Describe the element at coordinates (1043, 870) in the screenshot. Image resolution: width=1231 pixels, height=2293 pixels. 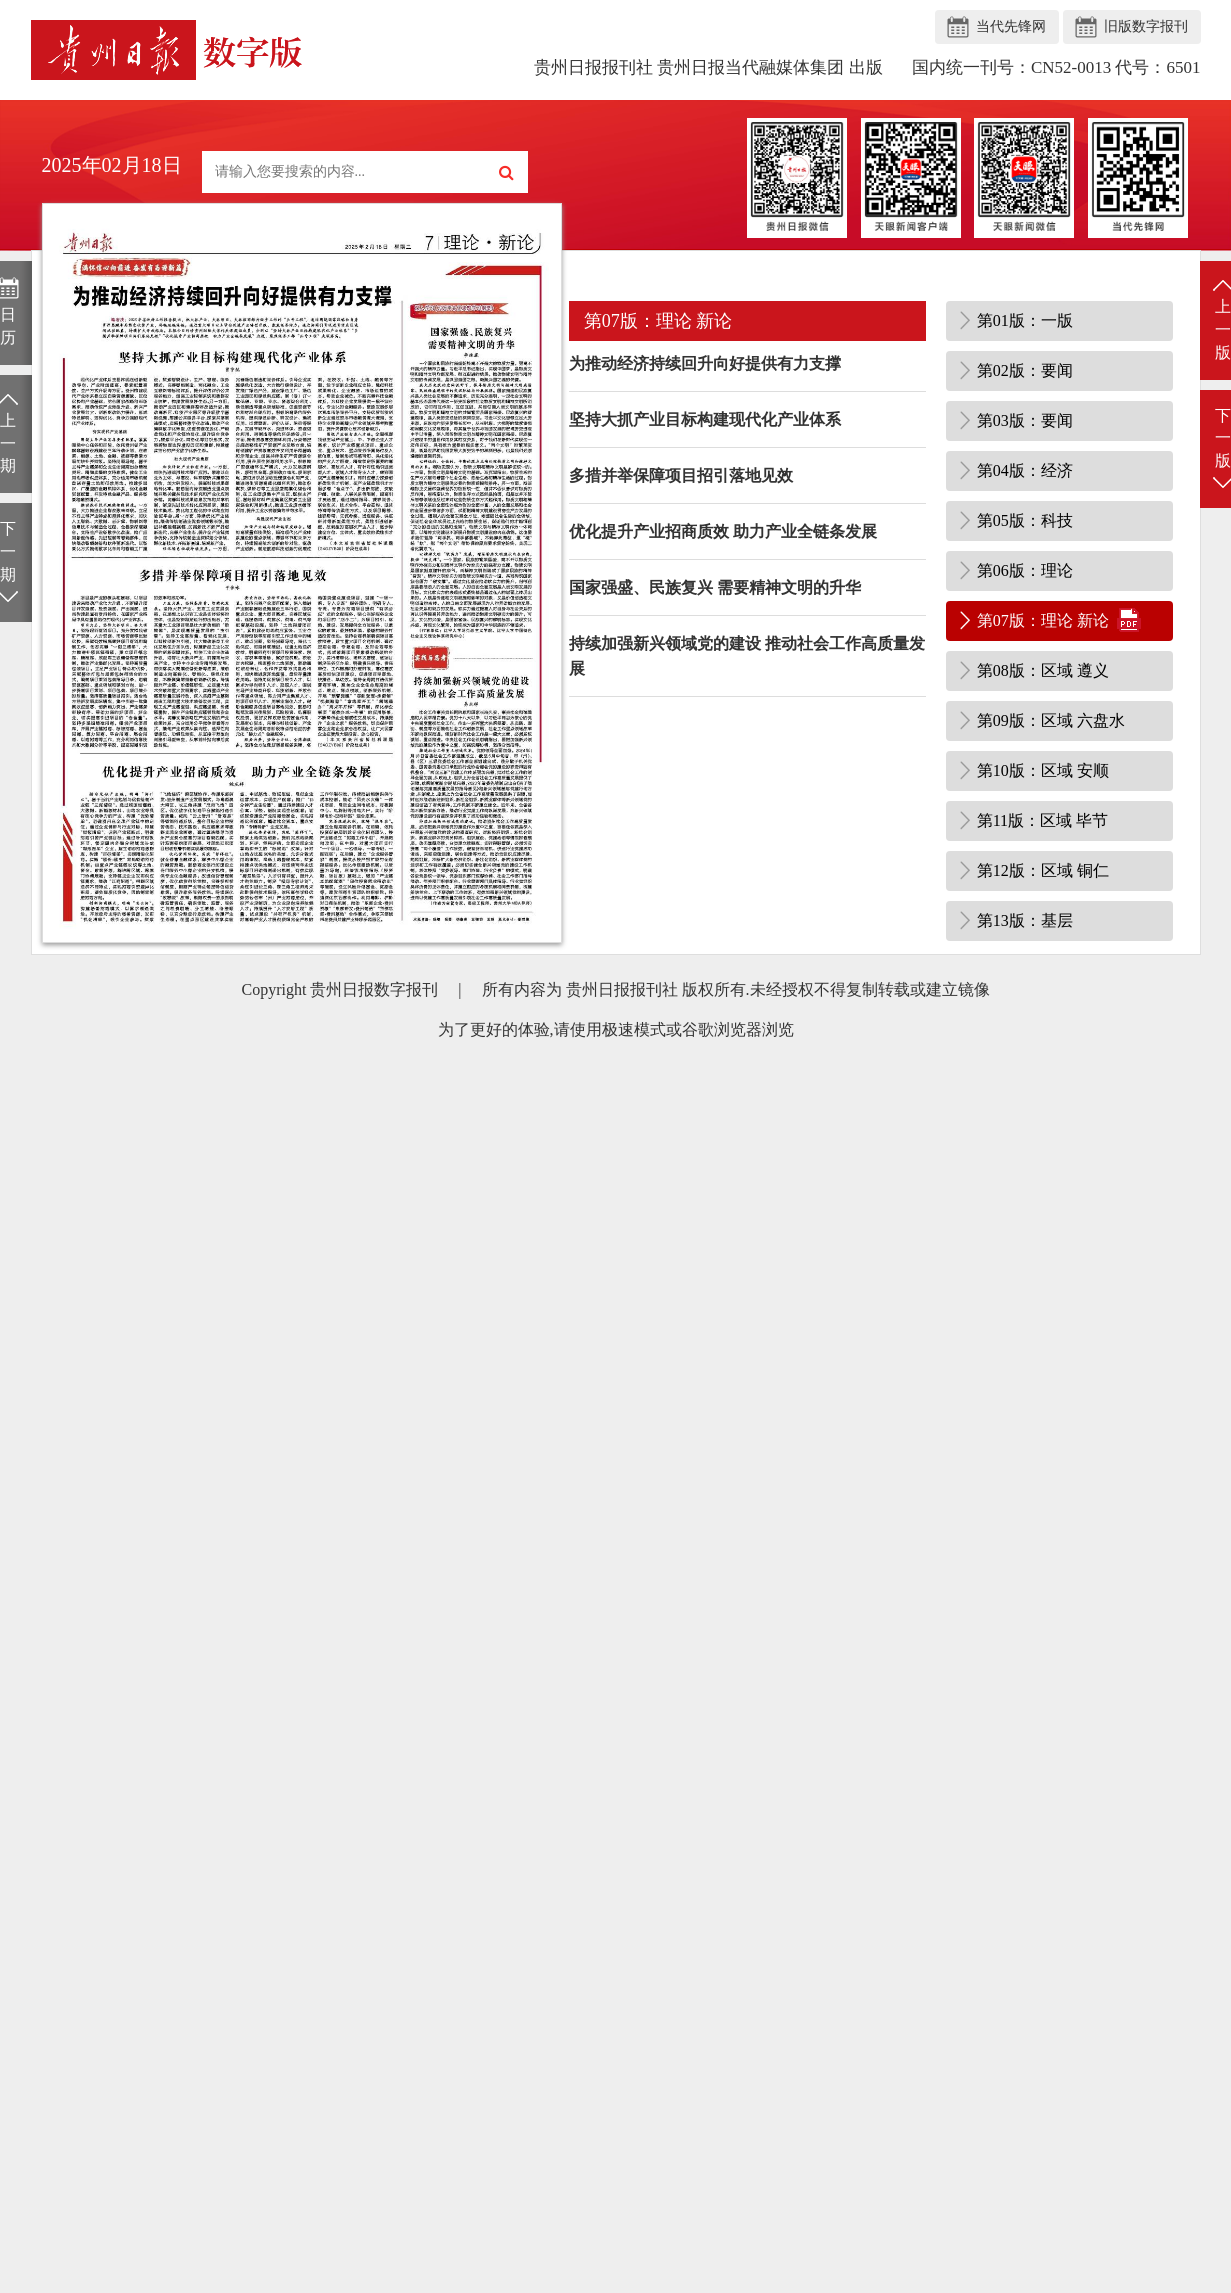
I see `第12版：区域 铜仁` at that location.